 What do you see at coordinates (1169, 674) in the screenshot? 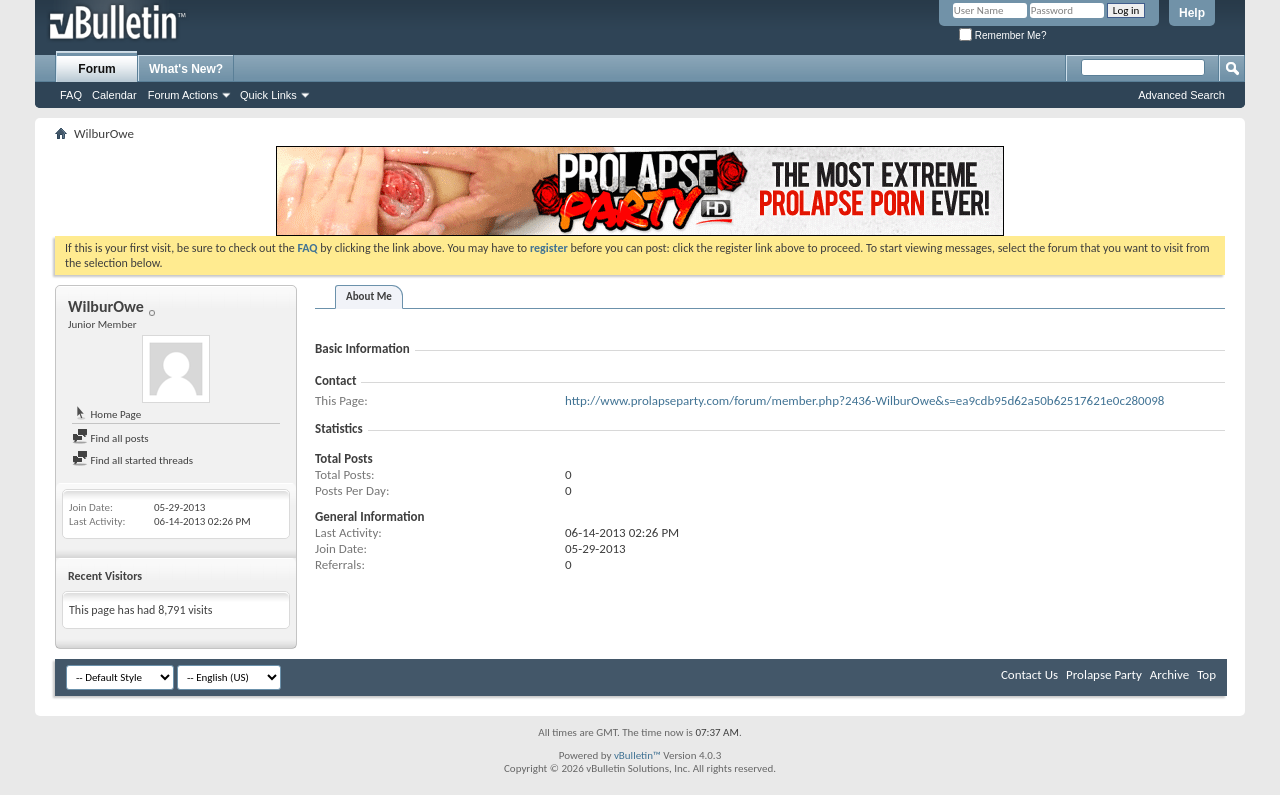
I see `Archive` at bounding box center [1169, 674].